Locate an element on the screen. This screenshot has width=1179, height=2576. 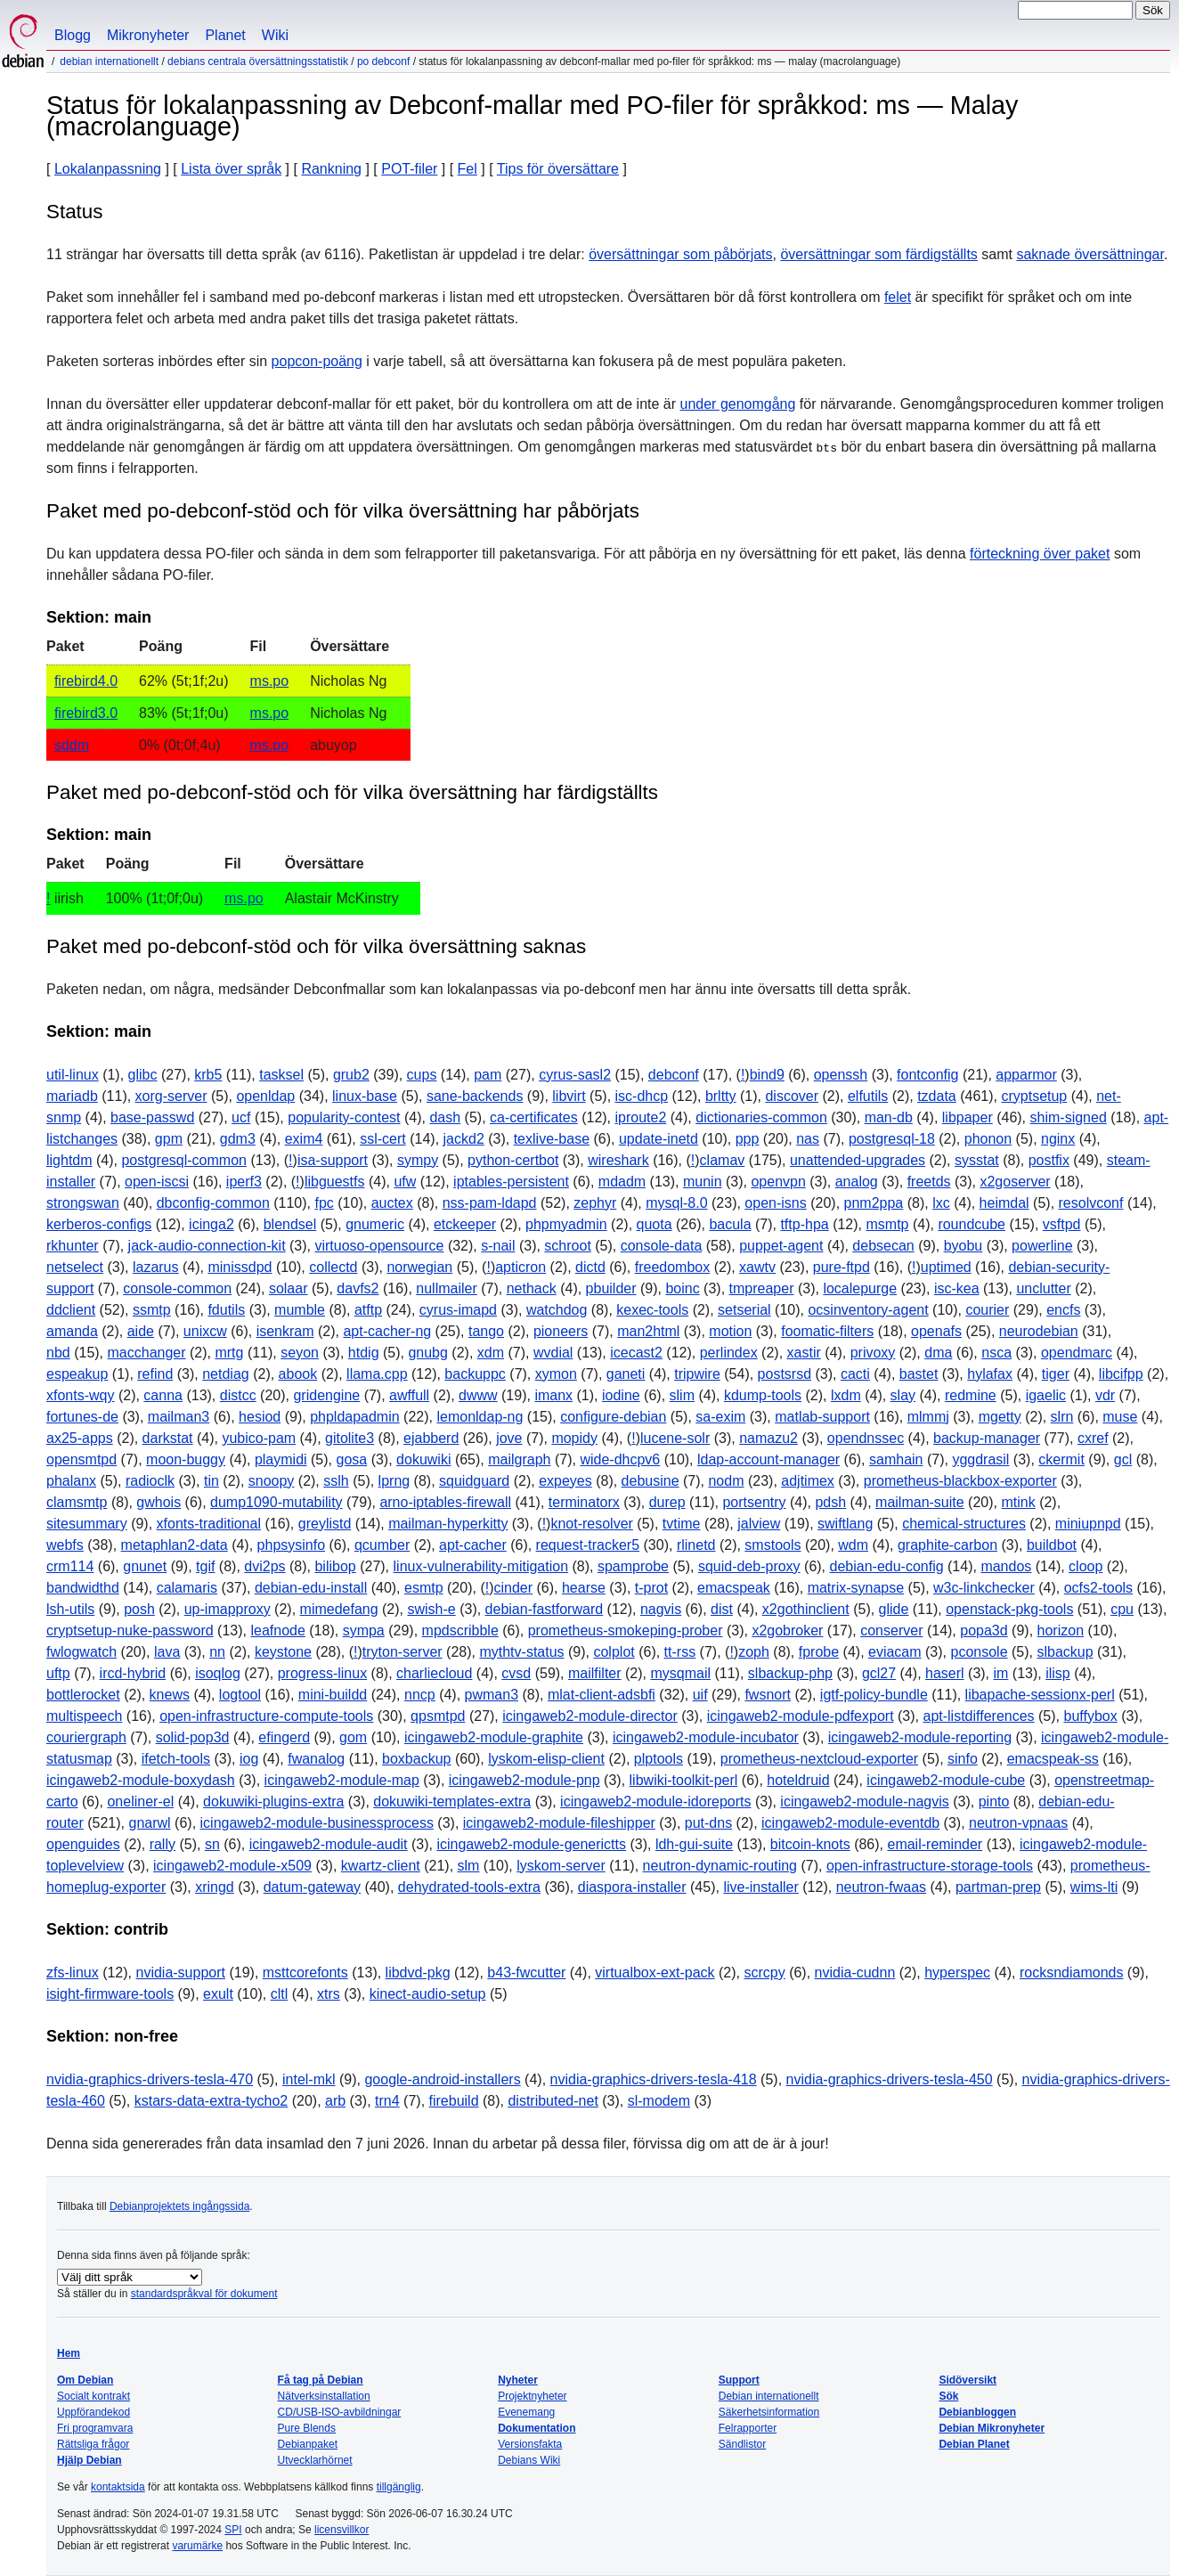
slrn is located at coordinates (1062, 1416).